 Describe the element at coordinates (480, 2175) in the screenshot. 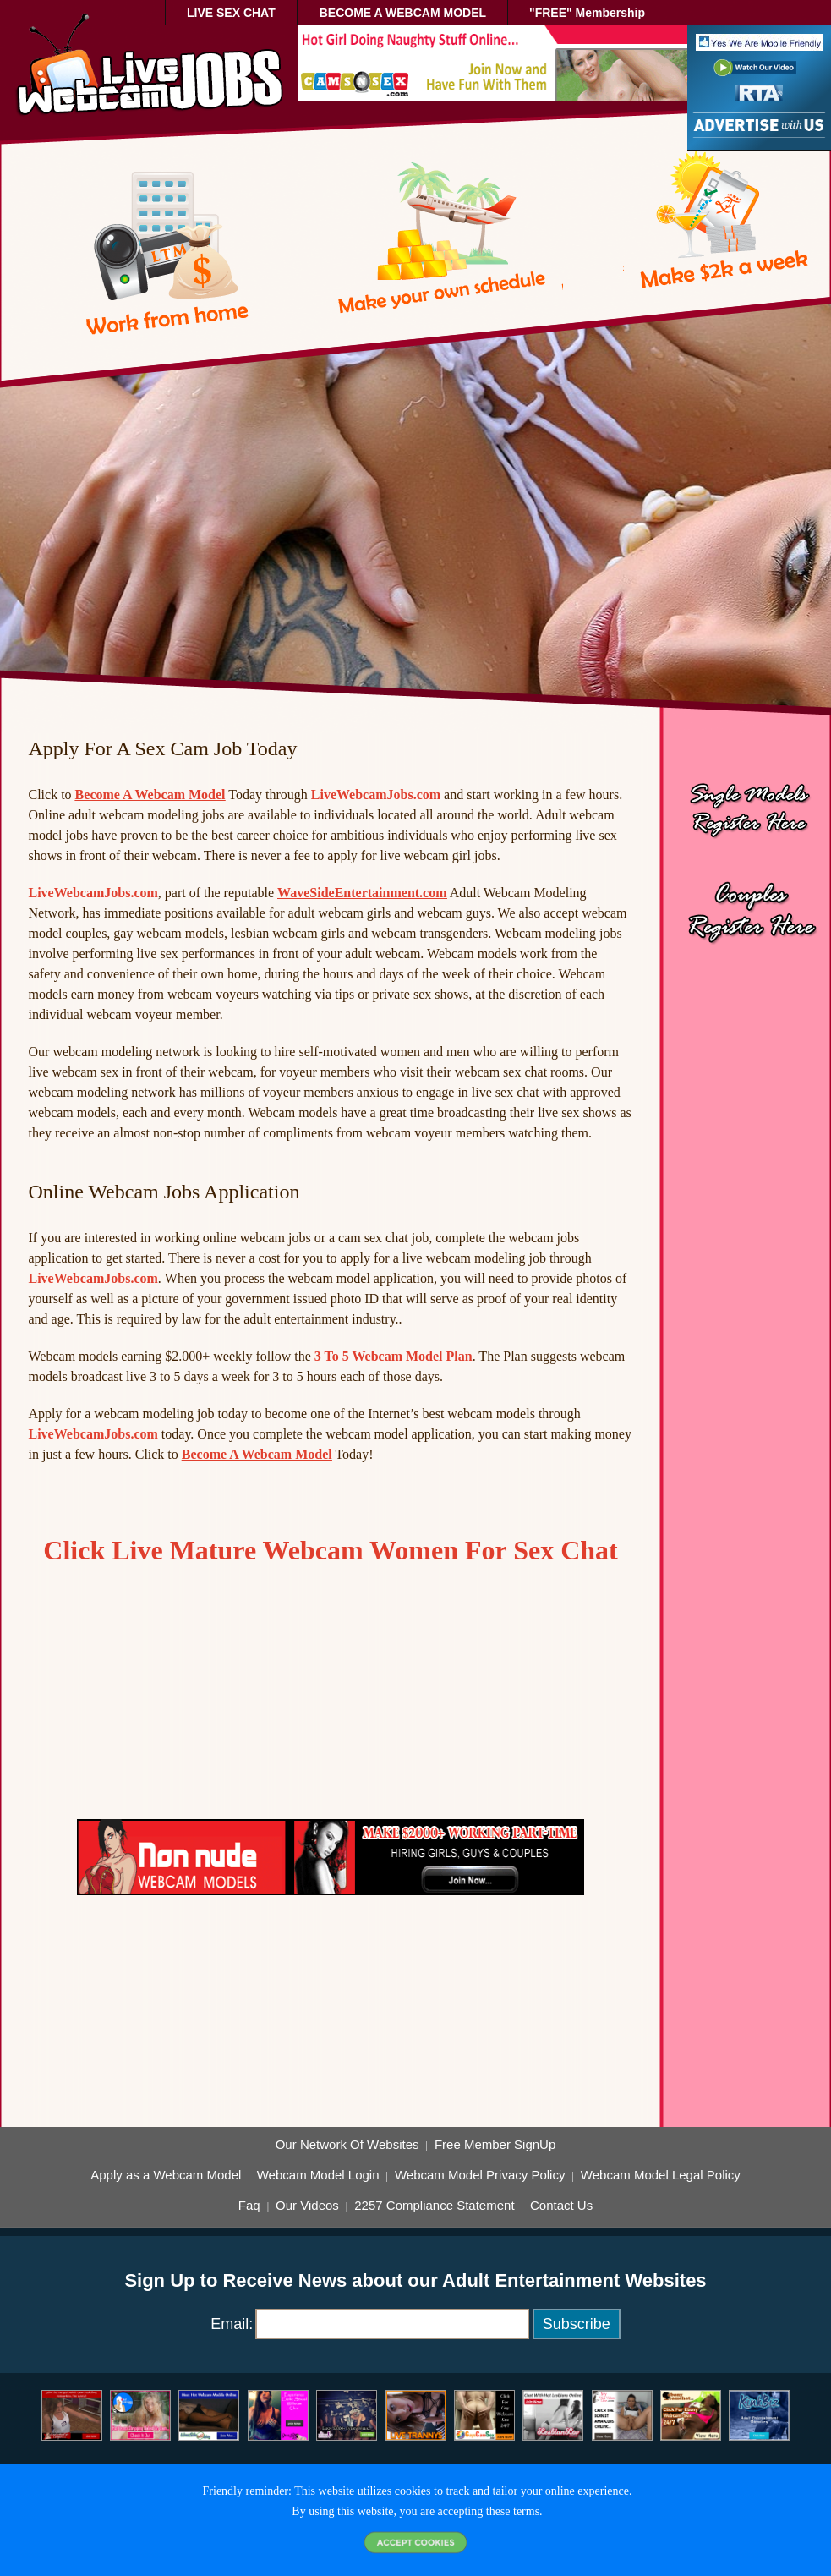

I see `Webcam Model Privacy Policy` at that location.